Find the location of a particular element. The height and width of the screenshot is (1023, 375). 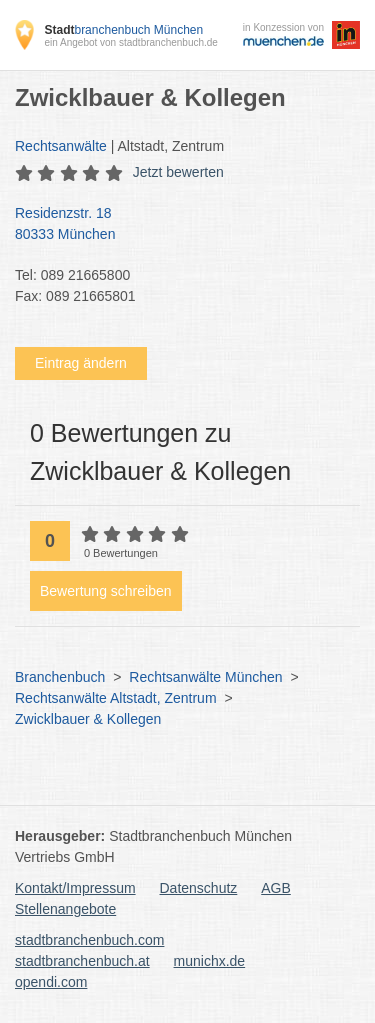

opendi.com is located at coordinates (51, 982).